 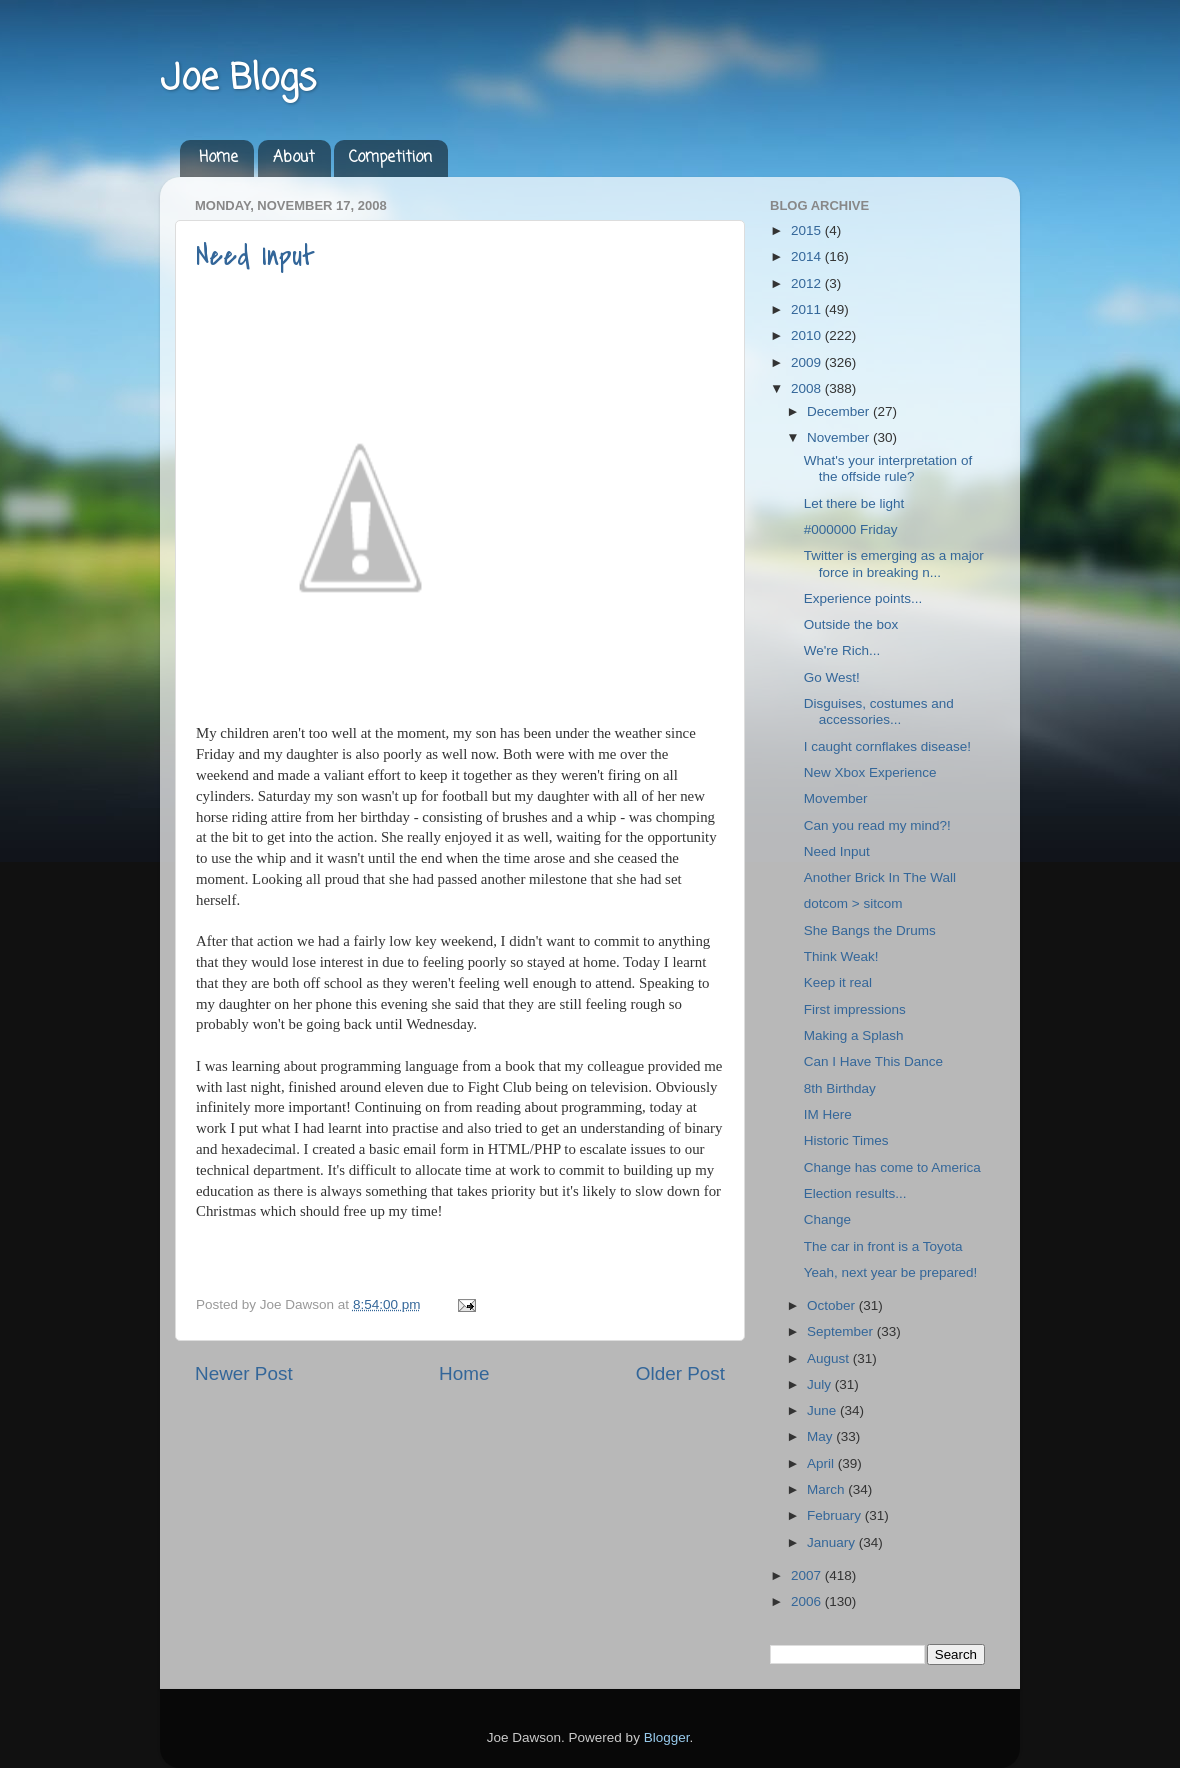 I want to click on Older Post, so click(x=680, y=1373).